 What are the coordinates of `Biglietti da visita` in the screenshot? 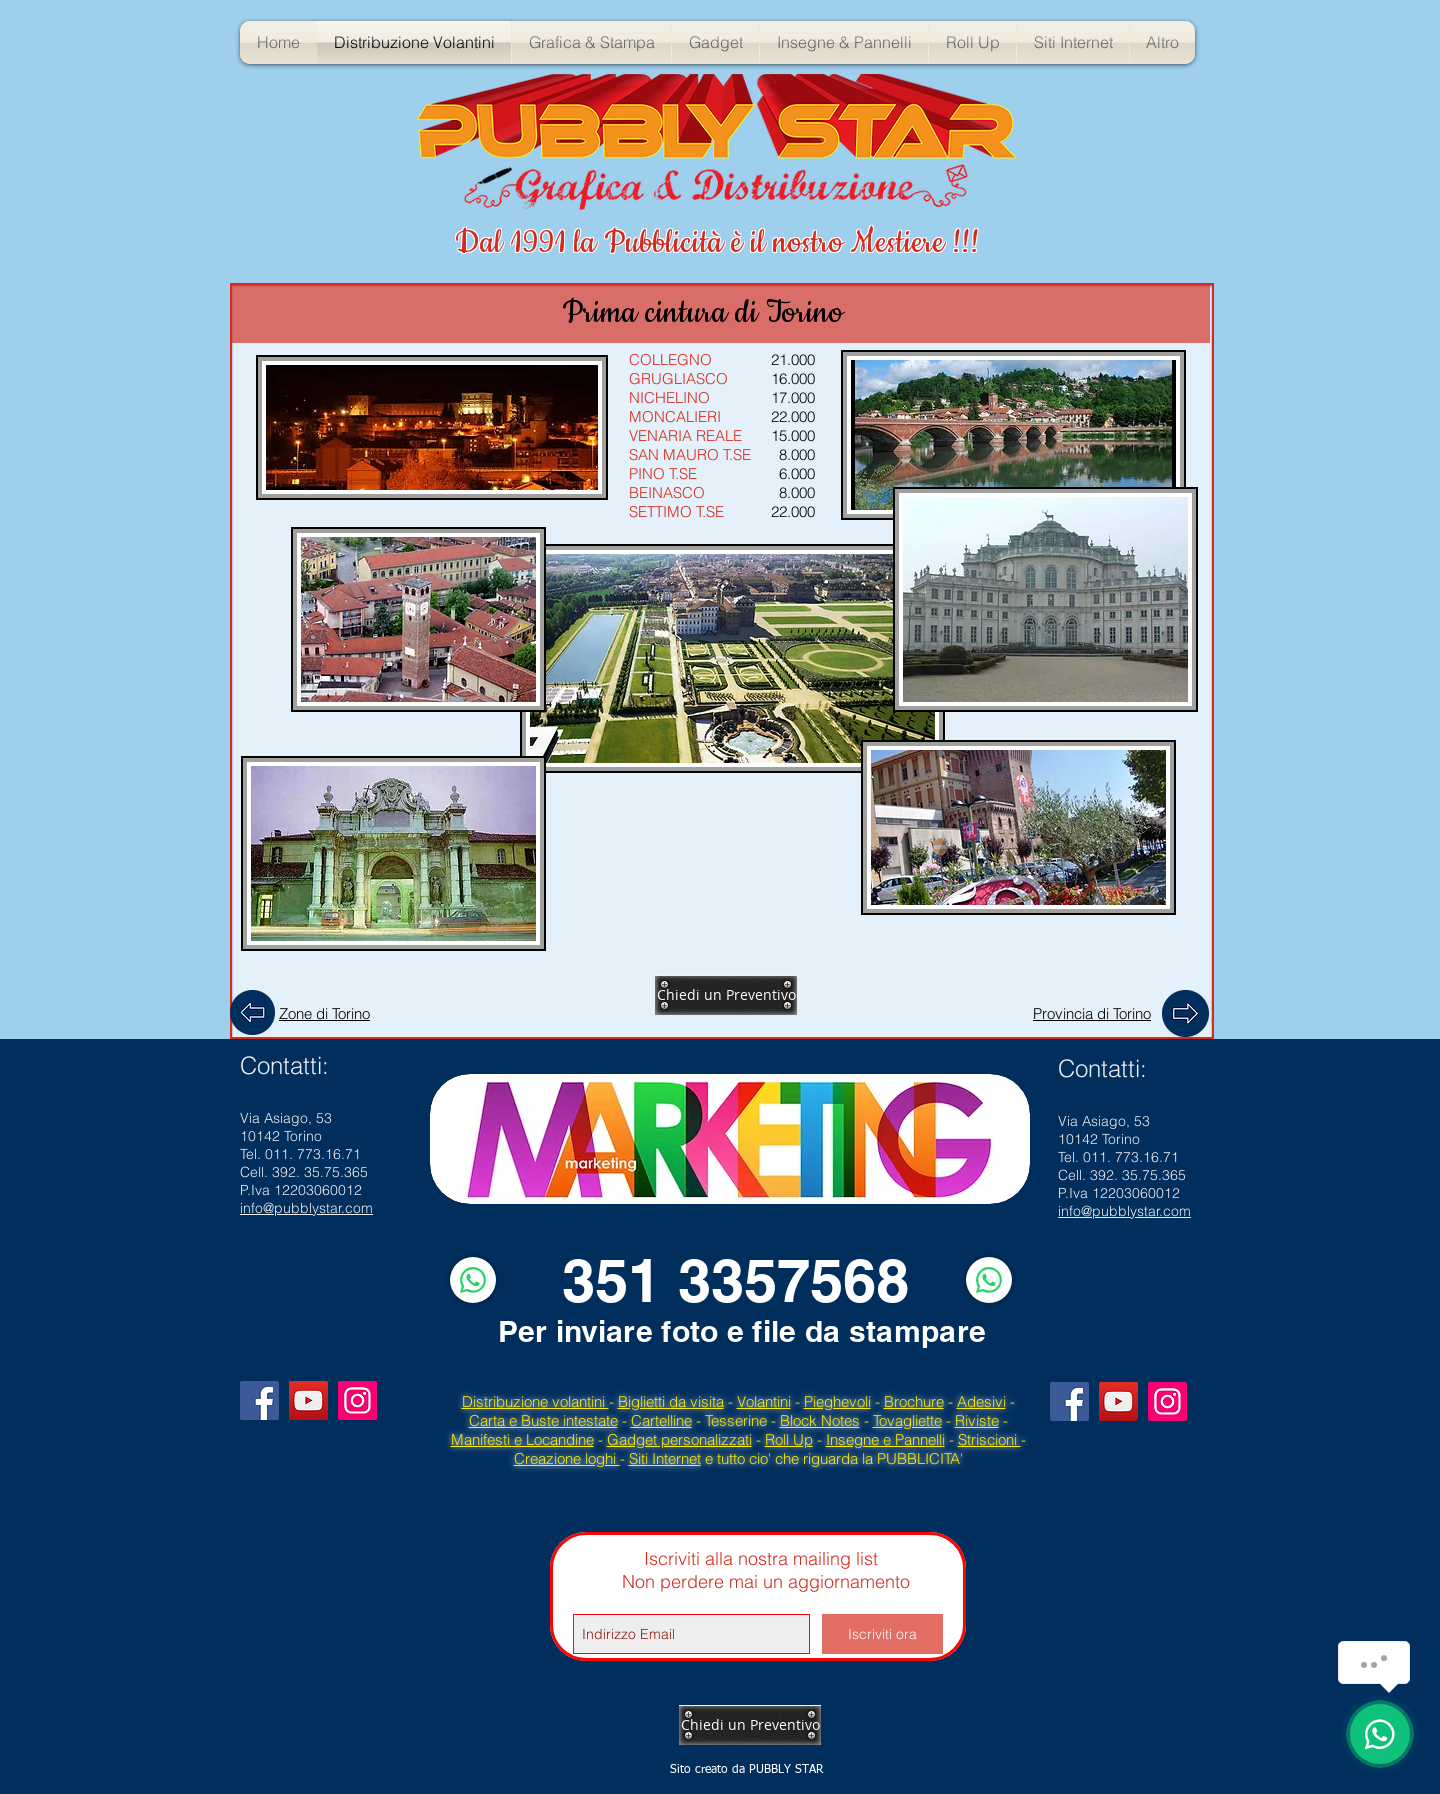 It's located at (671, 1401).